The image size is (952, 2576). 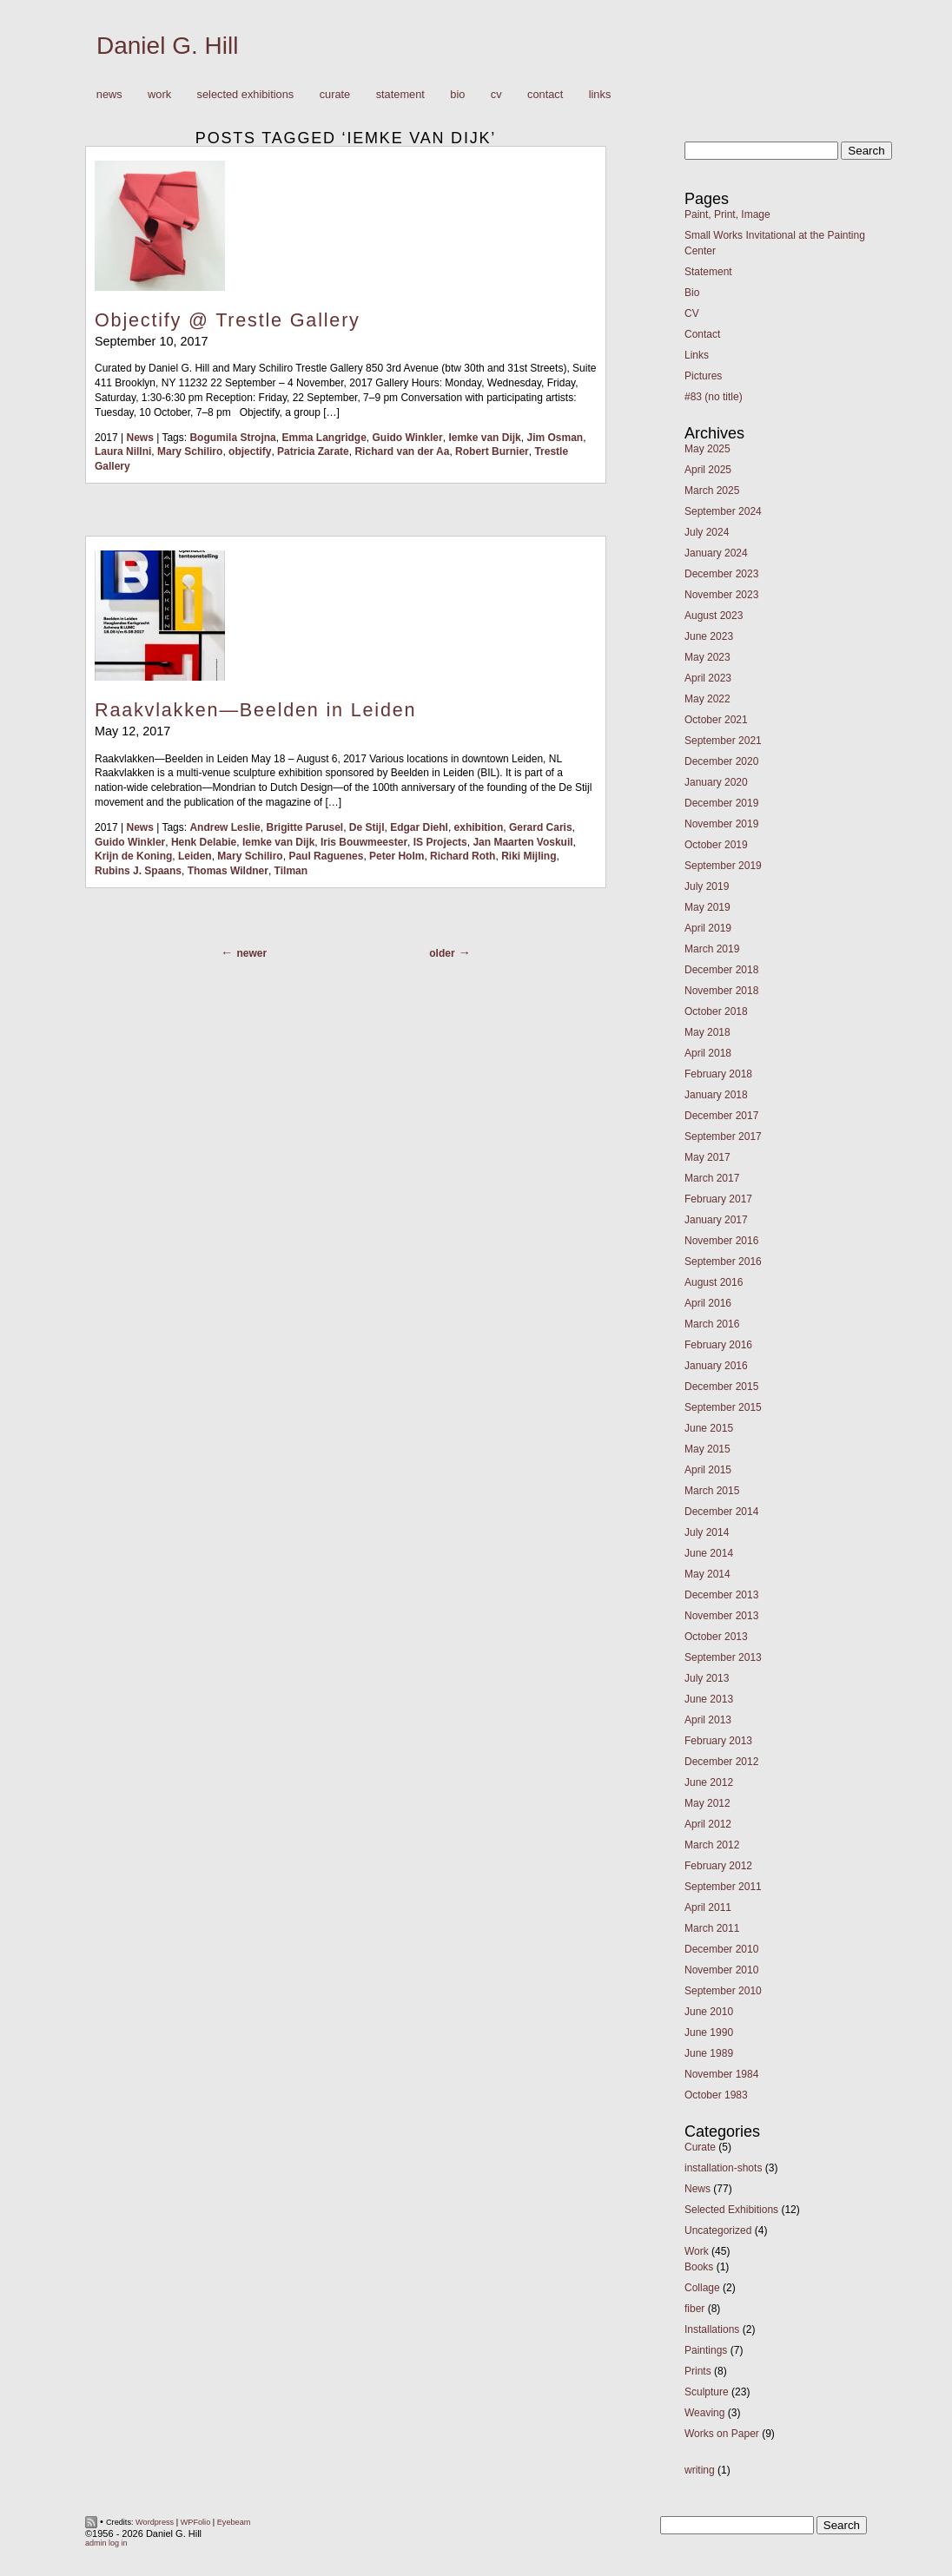 I want to click on Installations, so click(x=711, y=2329).